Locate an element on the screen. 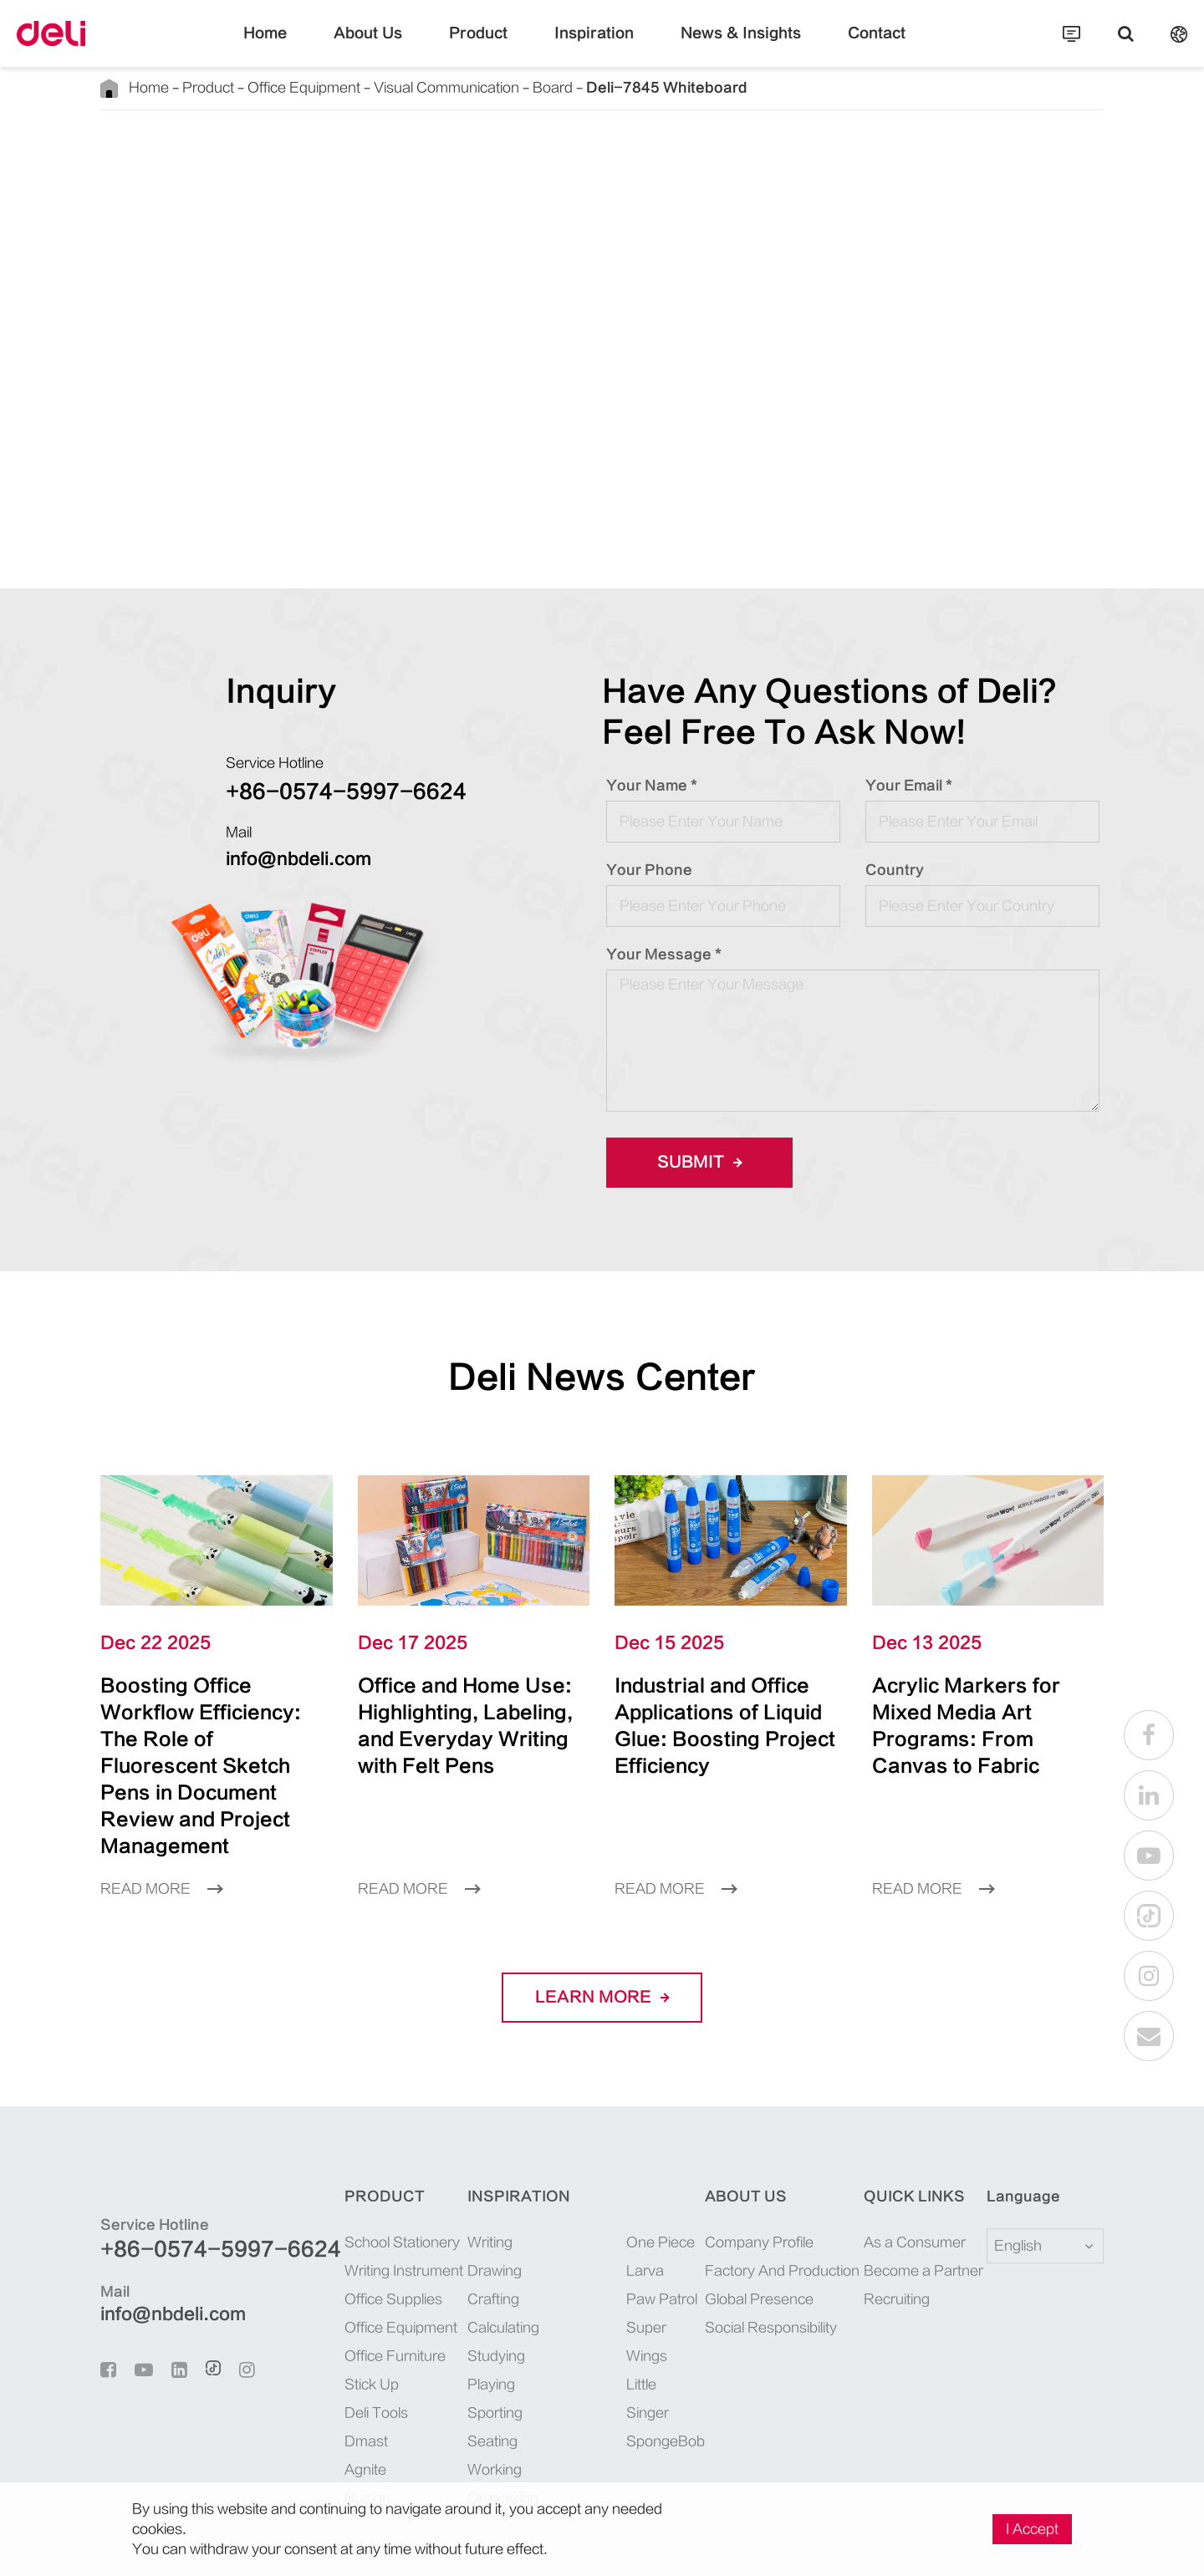  Paw Patrol is located at coordinates (624, 2245).